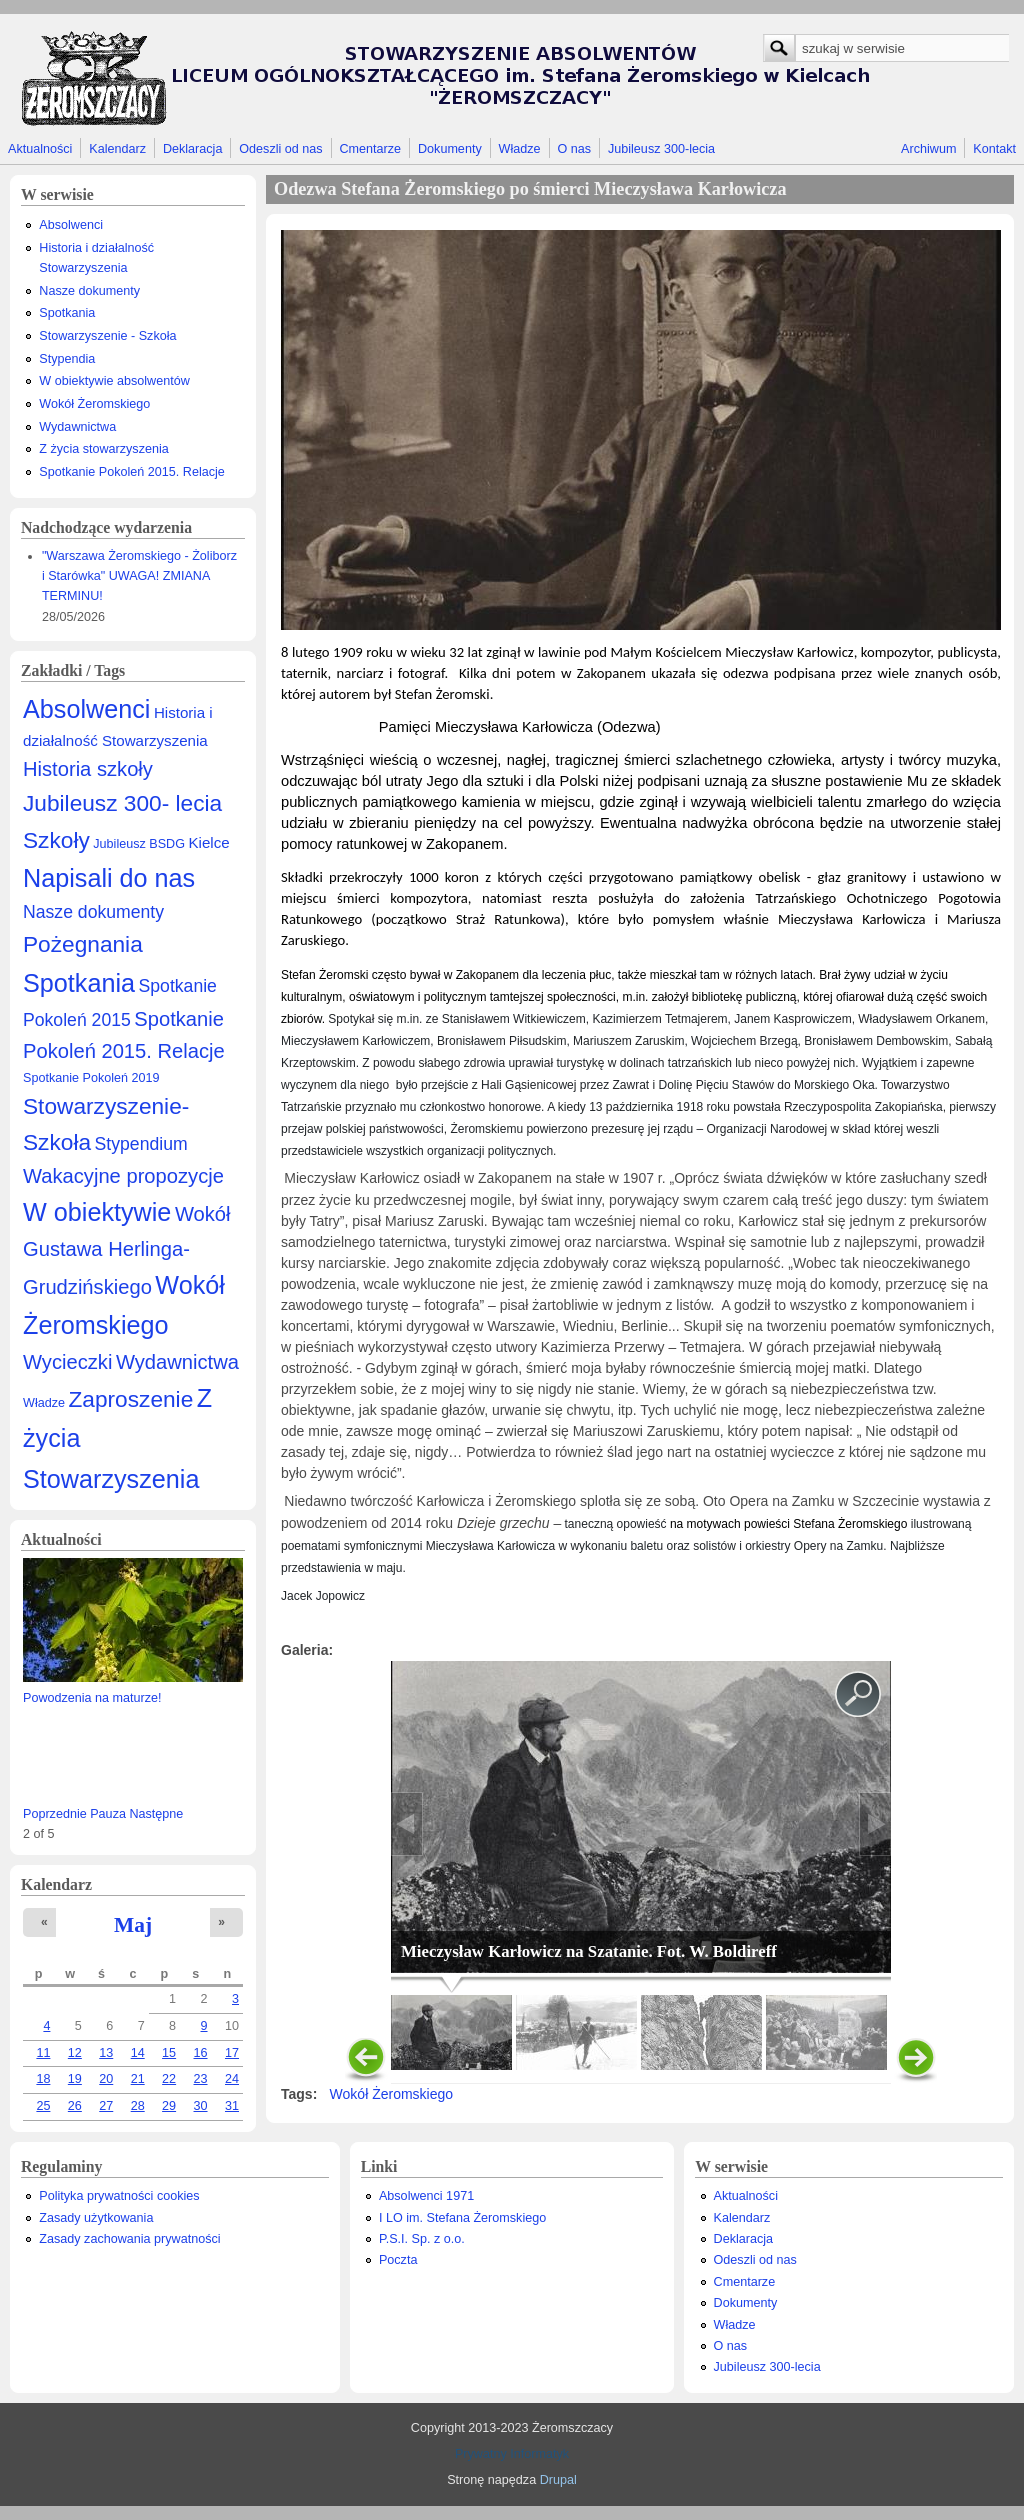 This screenshot has width=1024, height=2520. Describe the element at coordinates (67, 1362) in the screenshot. I see `Wycieczki` at that location.